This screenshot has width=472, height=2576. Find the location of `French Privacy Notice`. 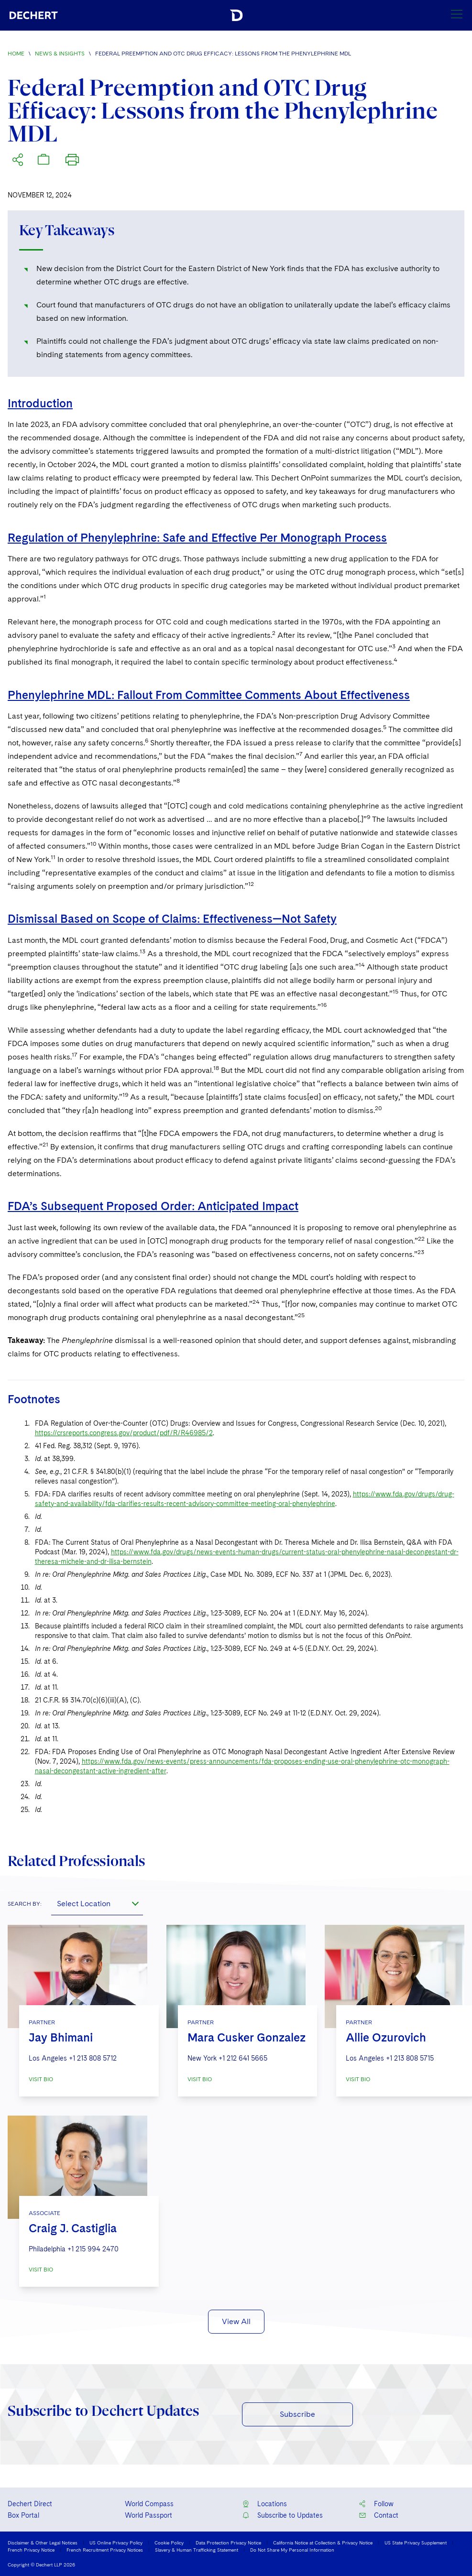

French Privacy Notice is located at coordinates (31, 2550).